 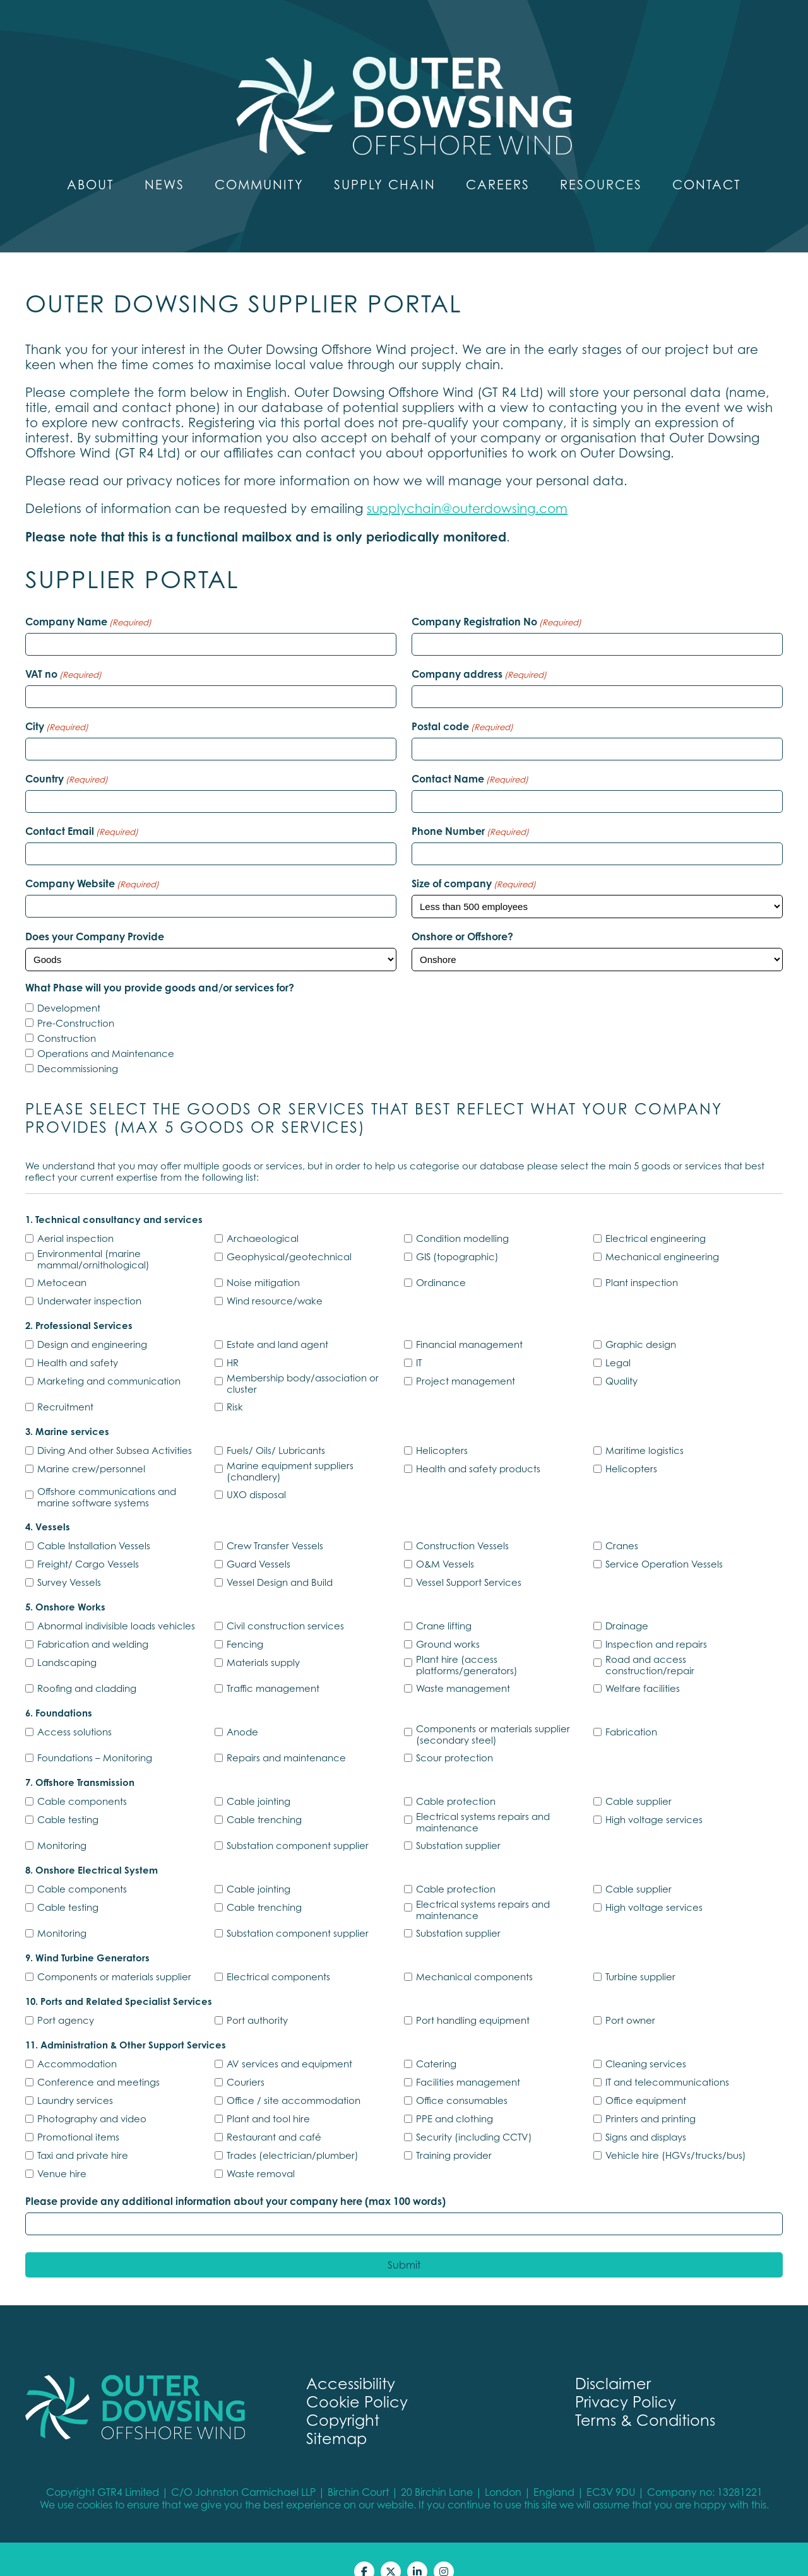 I want to click on Cable components, so click(x=82, y=1776).